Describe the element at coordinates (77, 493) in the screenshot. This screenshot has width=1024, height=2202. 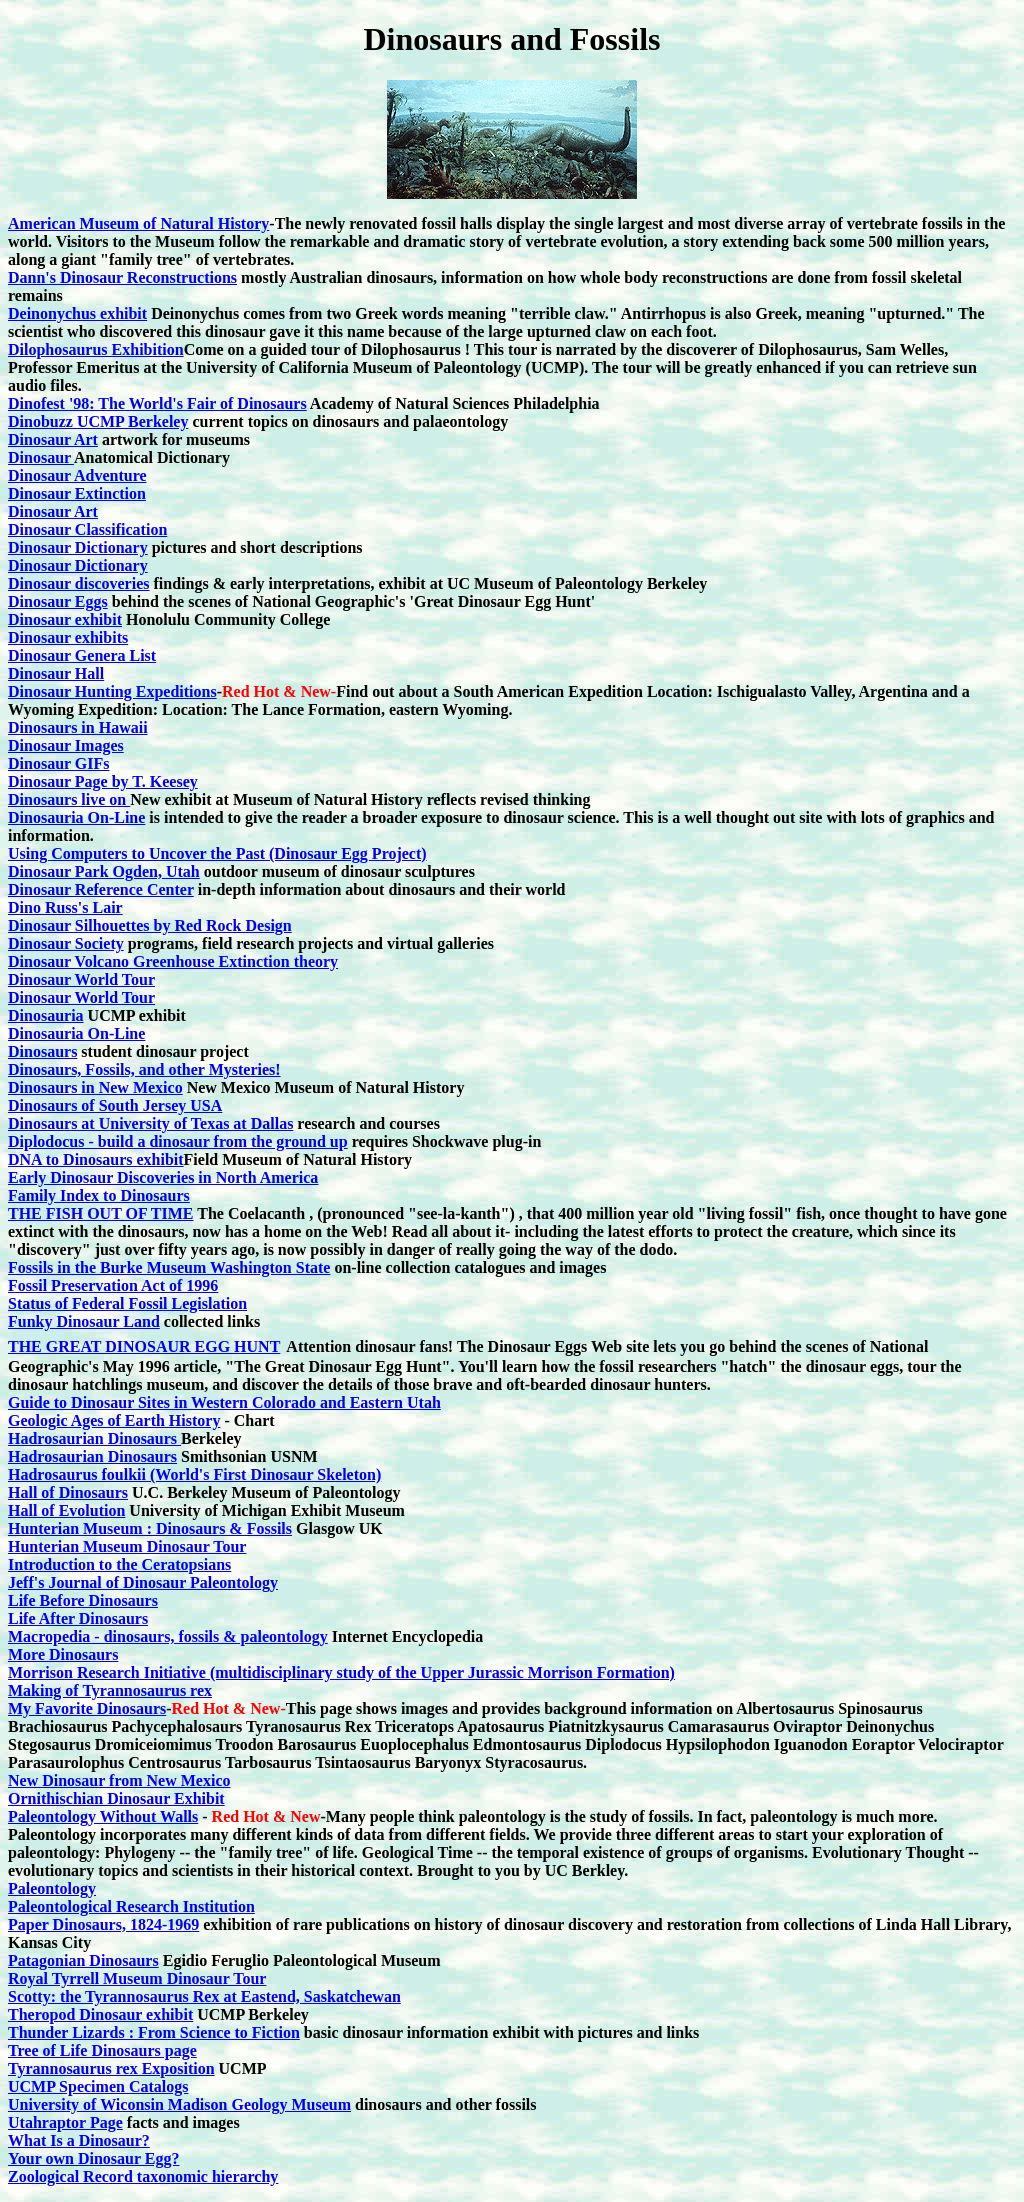
I see `Dinosaur Extinction` at that location.